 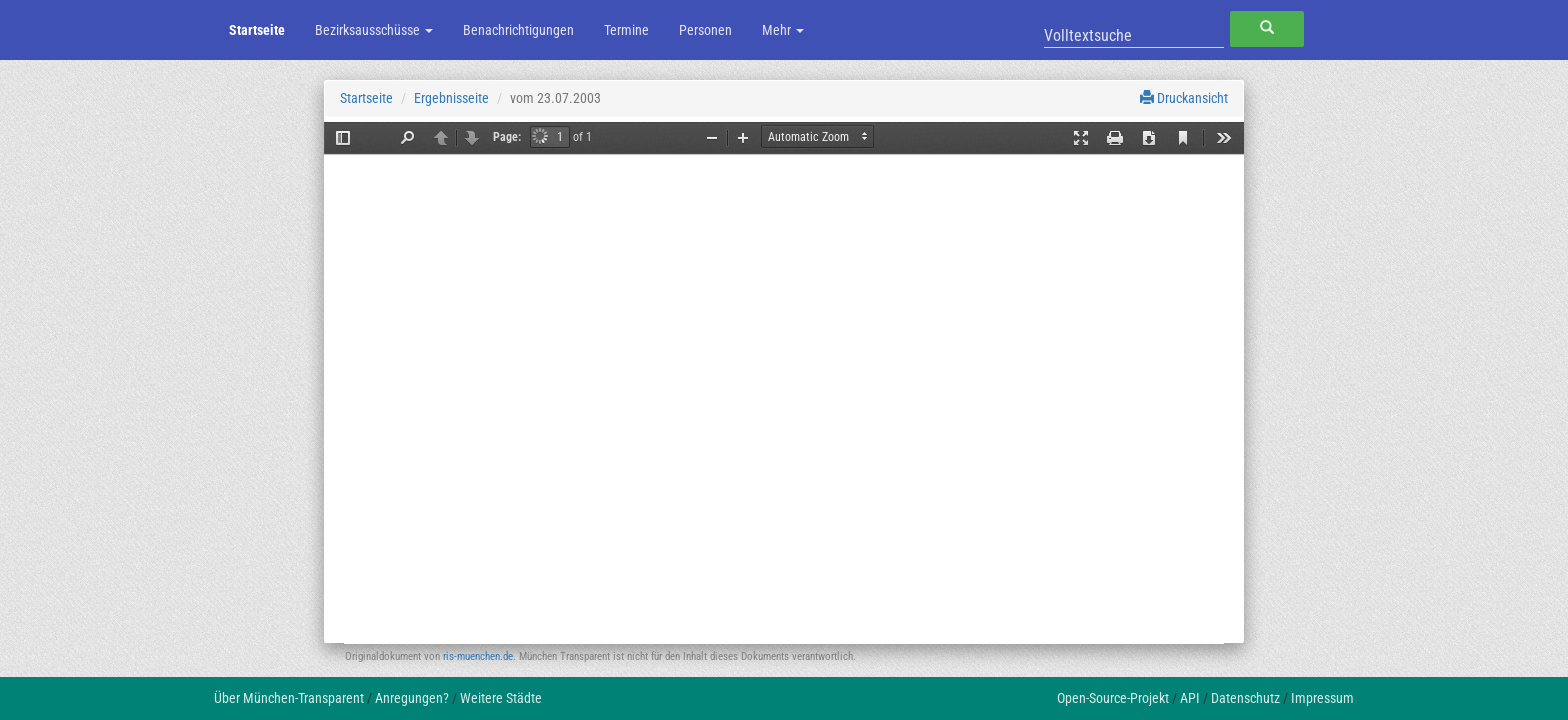 What do you see at coordinates (1184, 98) in the screenshot?
I see `Druckansicht` at bounding box center [1184, 98].